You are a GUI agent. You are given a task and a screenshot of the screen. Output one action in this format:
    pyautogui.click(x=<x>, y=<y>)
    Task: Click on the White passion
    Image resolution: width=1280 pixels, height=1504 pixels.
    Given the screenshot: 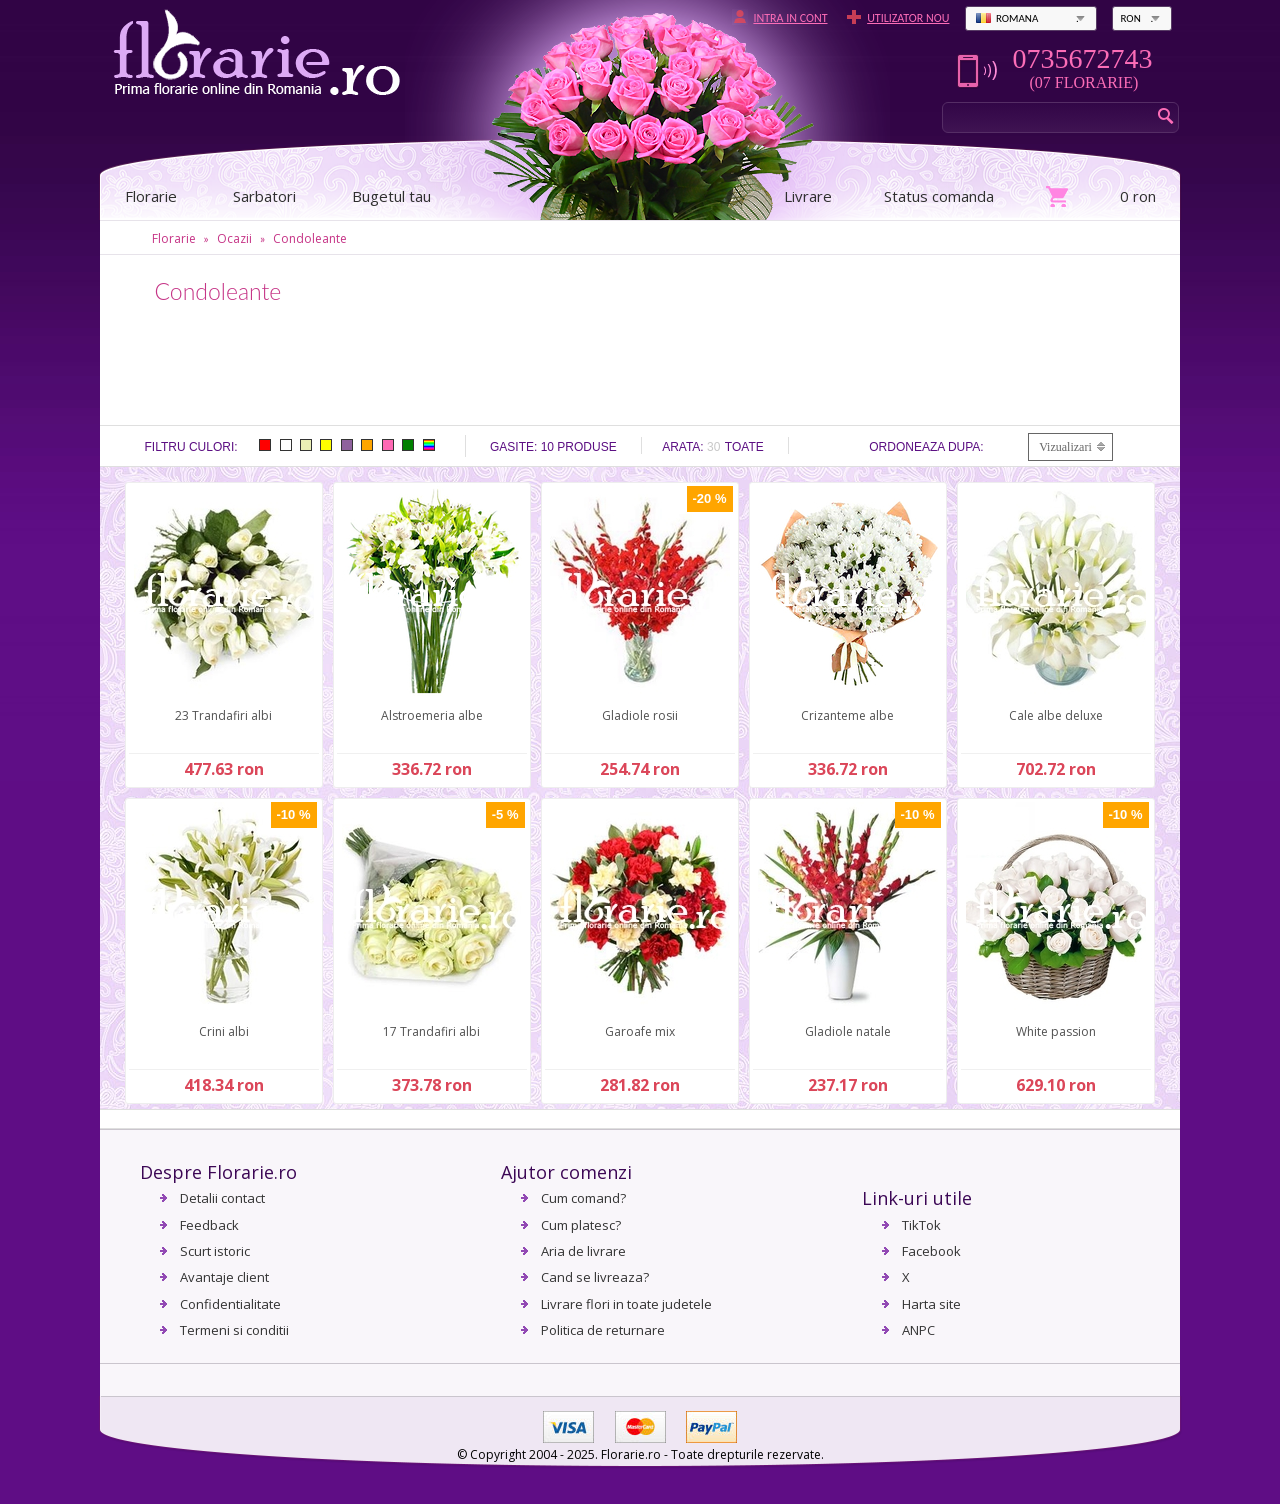 What is the action you would take?
    pyautogui.click(x=1056, y=1031)
    